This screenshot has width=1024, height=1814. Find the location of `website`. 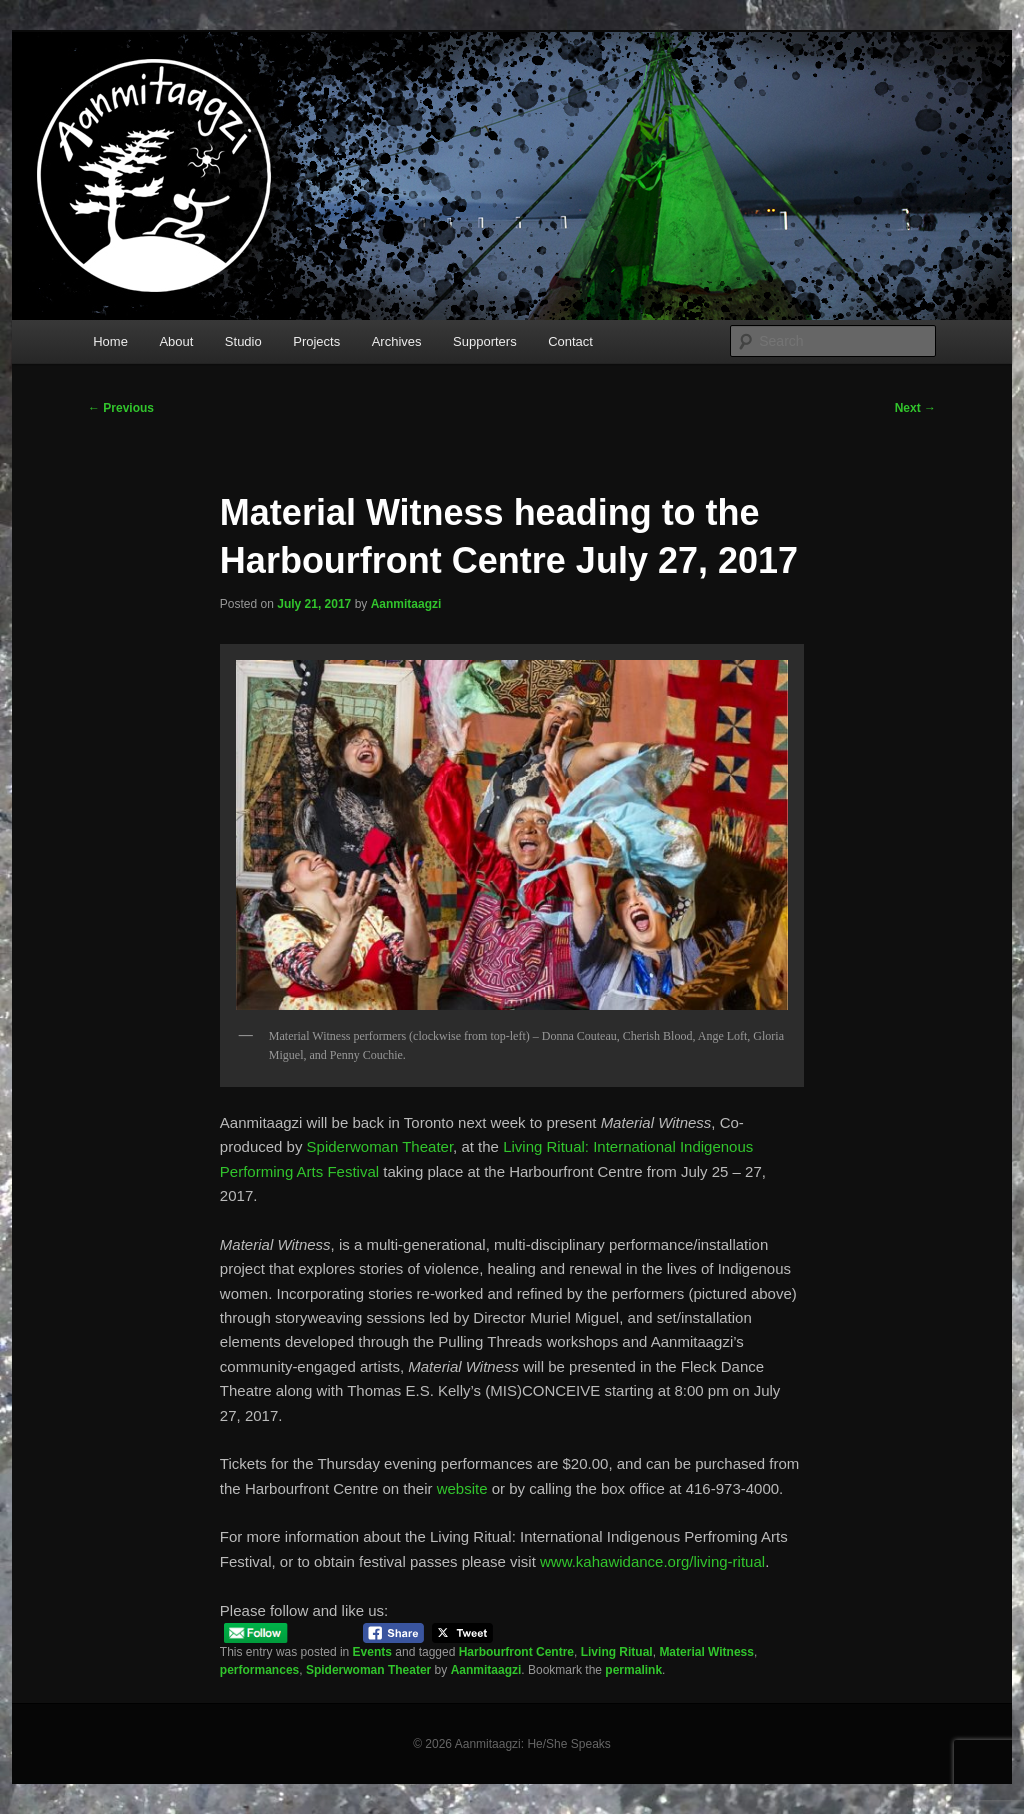

website is located at coordinates (462, 1488).